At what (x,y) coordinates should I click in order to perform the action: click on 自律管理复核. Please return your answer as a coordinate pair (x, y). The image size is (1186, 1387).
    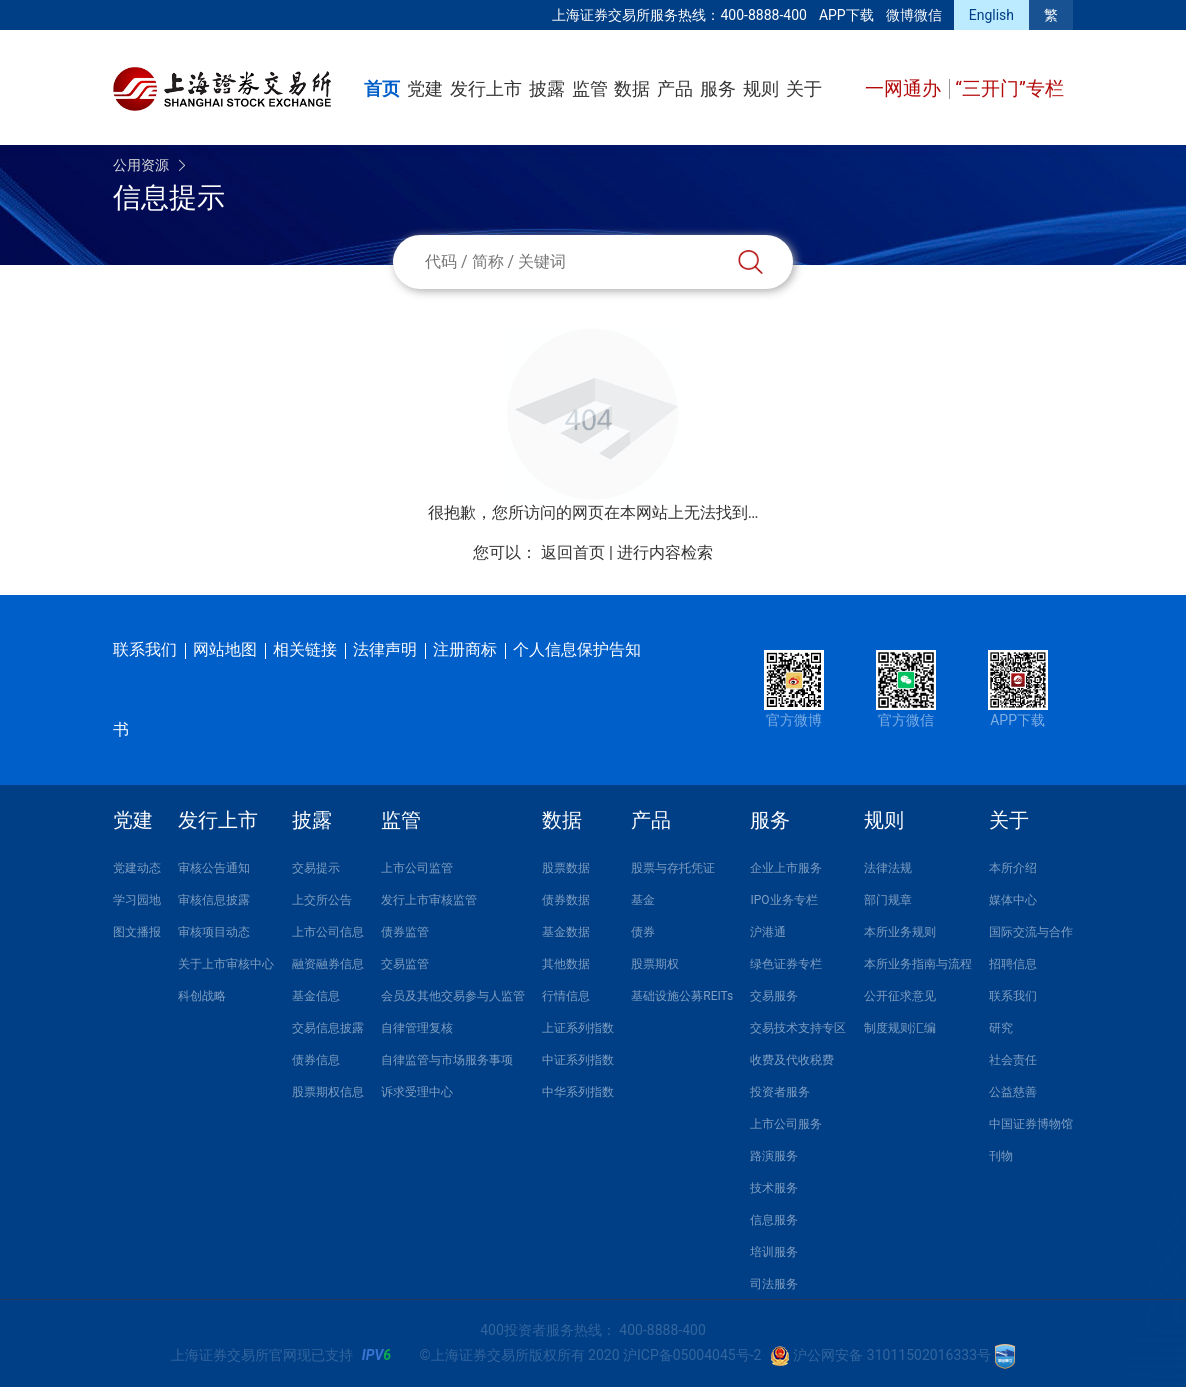
    Looking at the image, I should click on (417, 1028).